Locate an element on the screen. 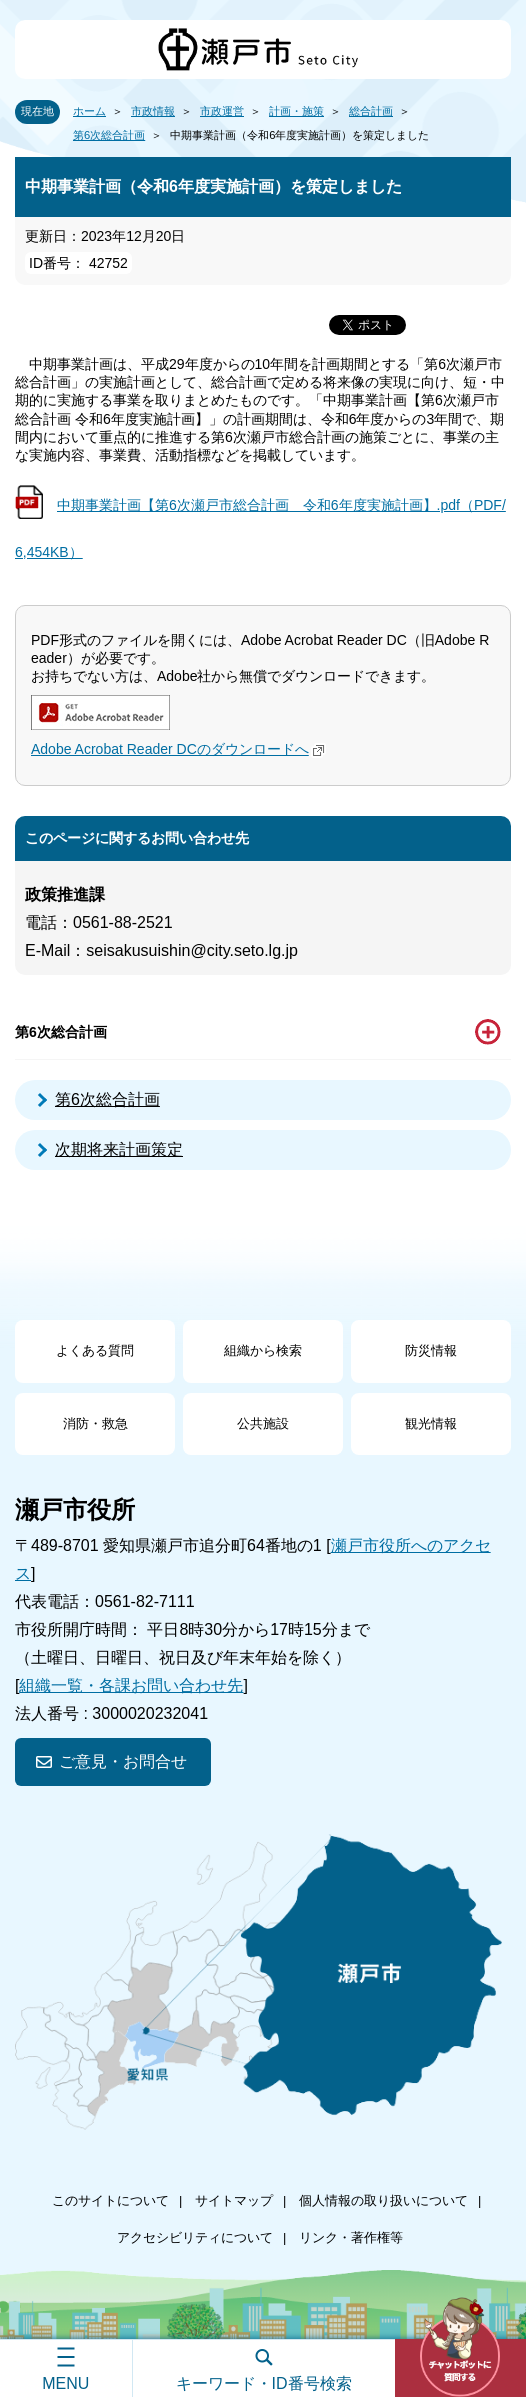 The width and height of the screenshot is (526, 2397). 観光情報 is located at coordinates (431, 1423).